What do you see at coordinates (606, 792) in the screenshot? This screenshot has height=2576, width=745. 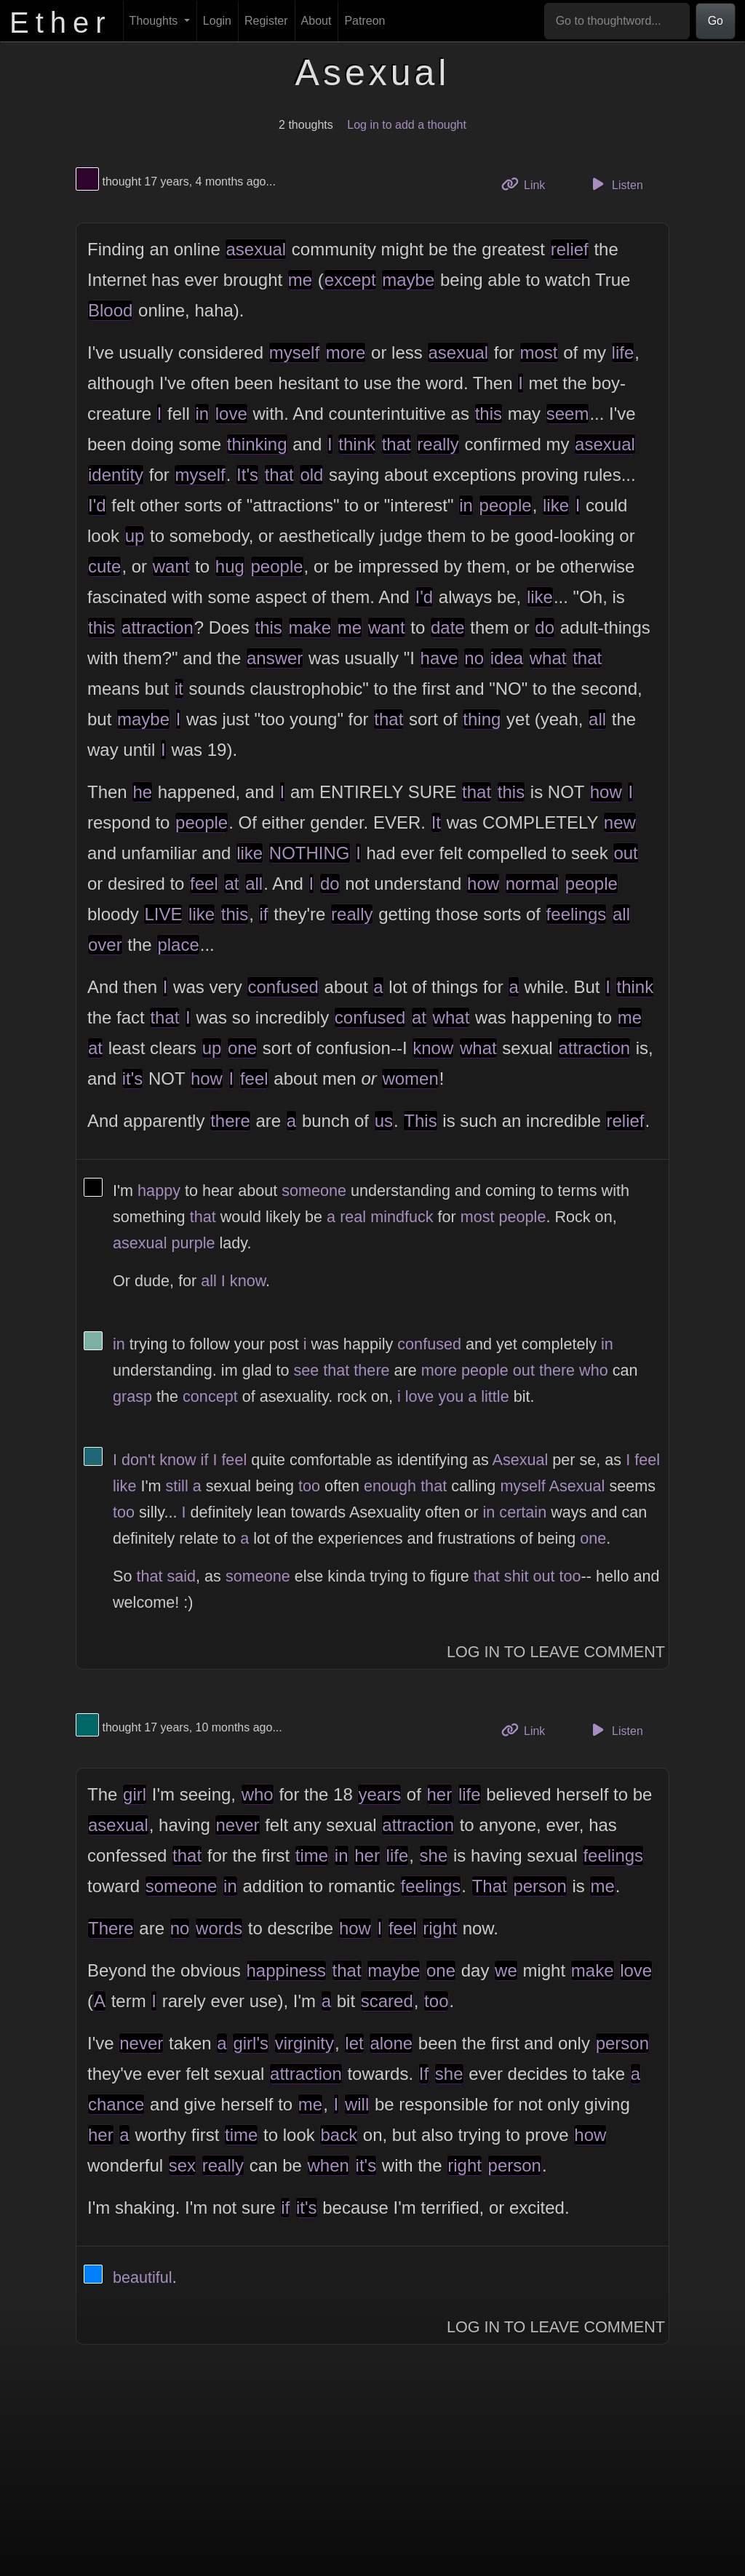 I see `how` at bounding box center [606, 792].